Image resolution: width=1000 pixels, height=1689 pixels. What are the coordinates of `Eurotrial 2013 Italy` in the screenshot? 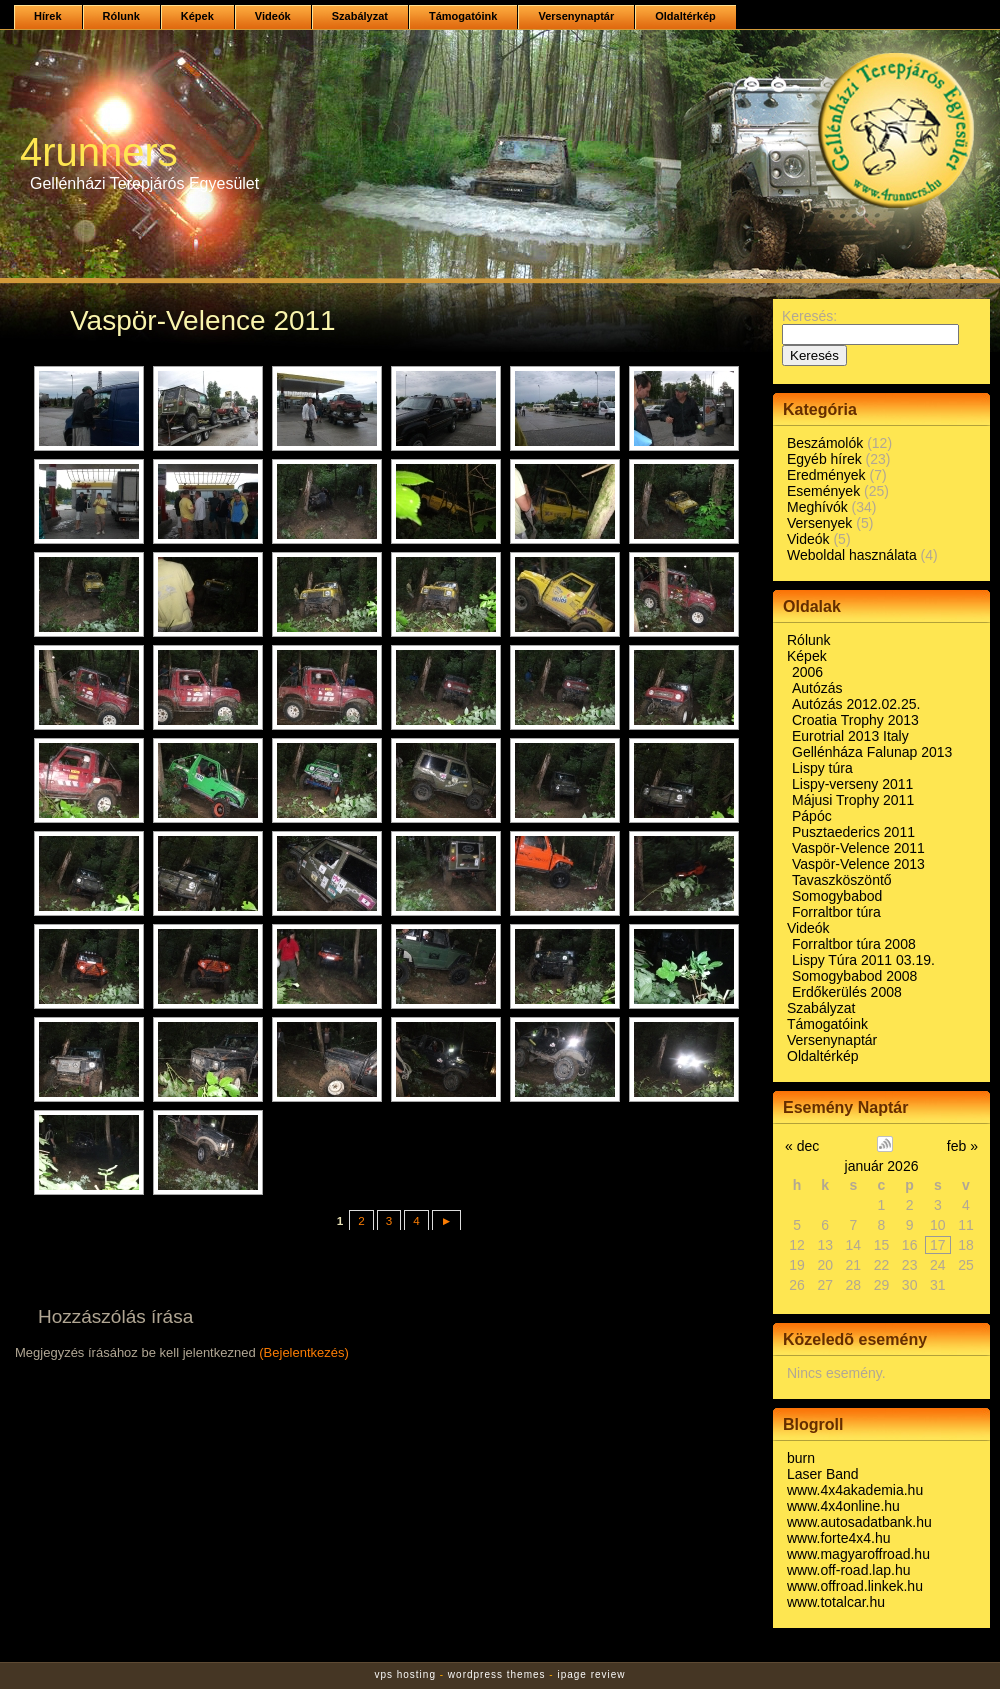 It's located at (850, 736).